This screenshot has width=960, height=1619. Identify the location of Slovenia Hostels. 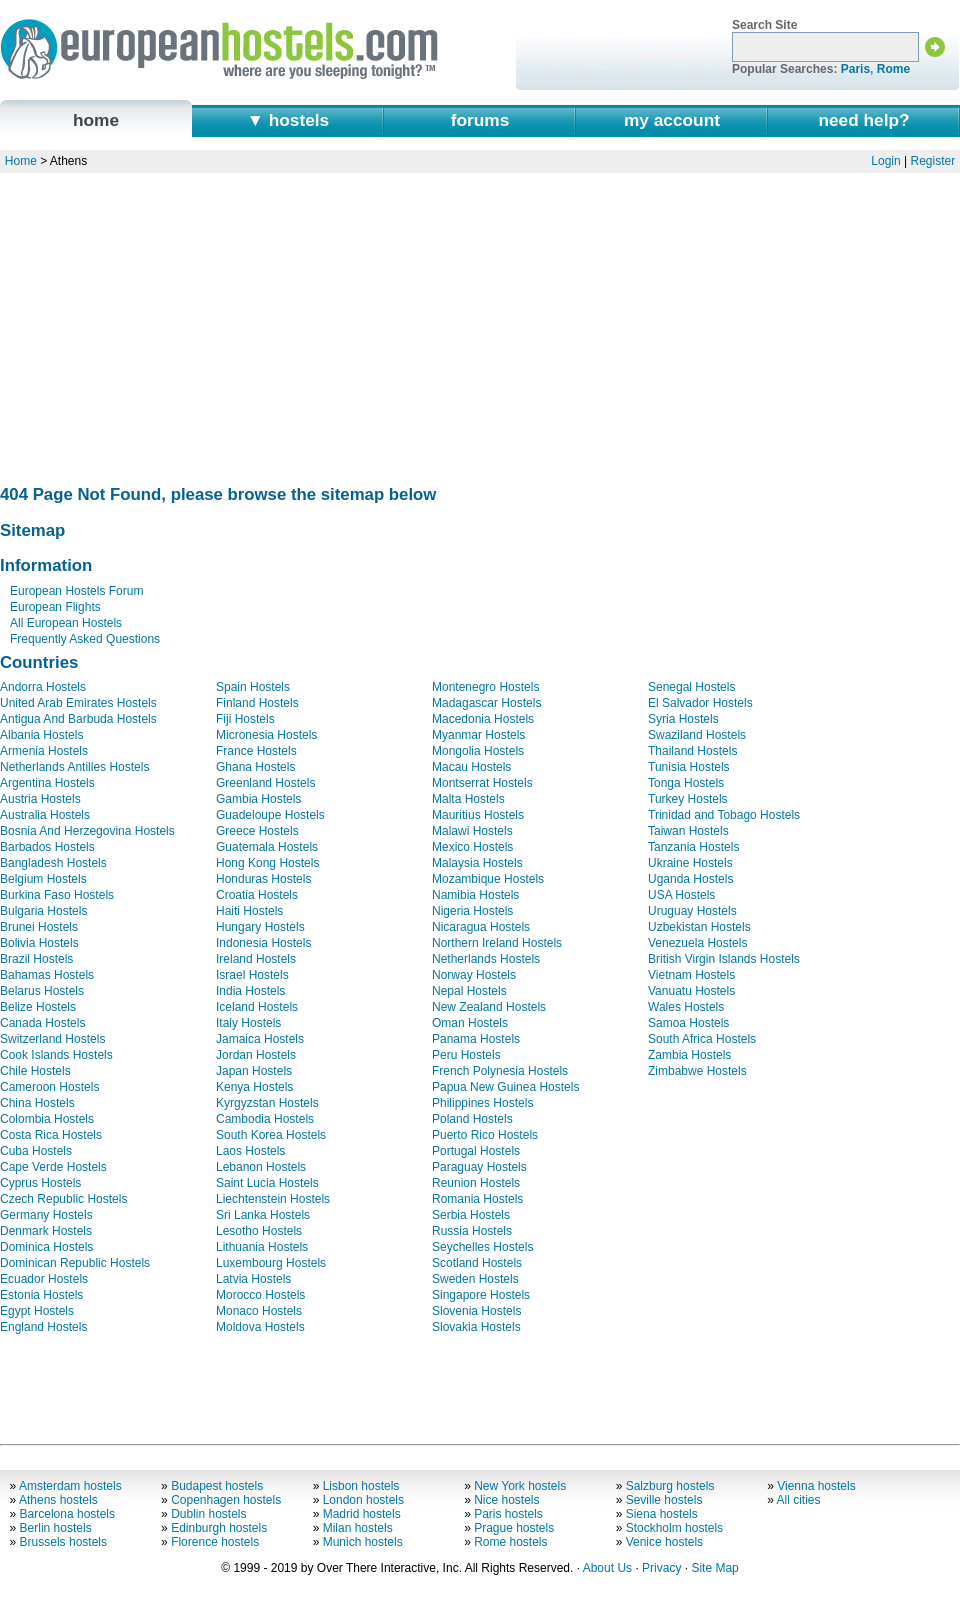
(476, 1311).